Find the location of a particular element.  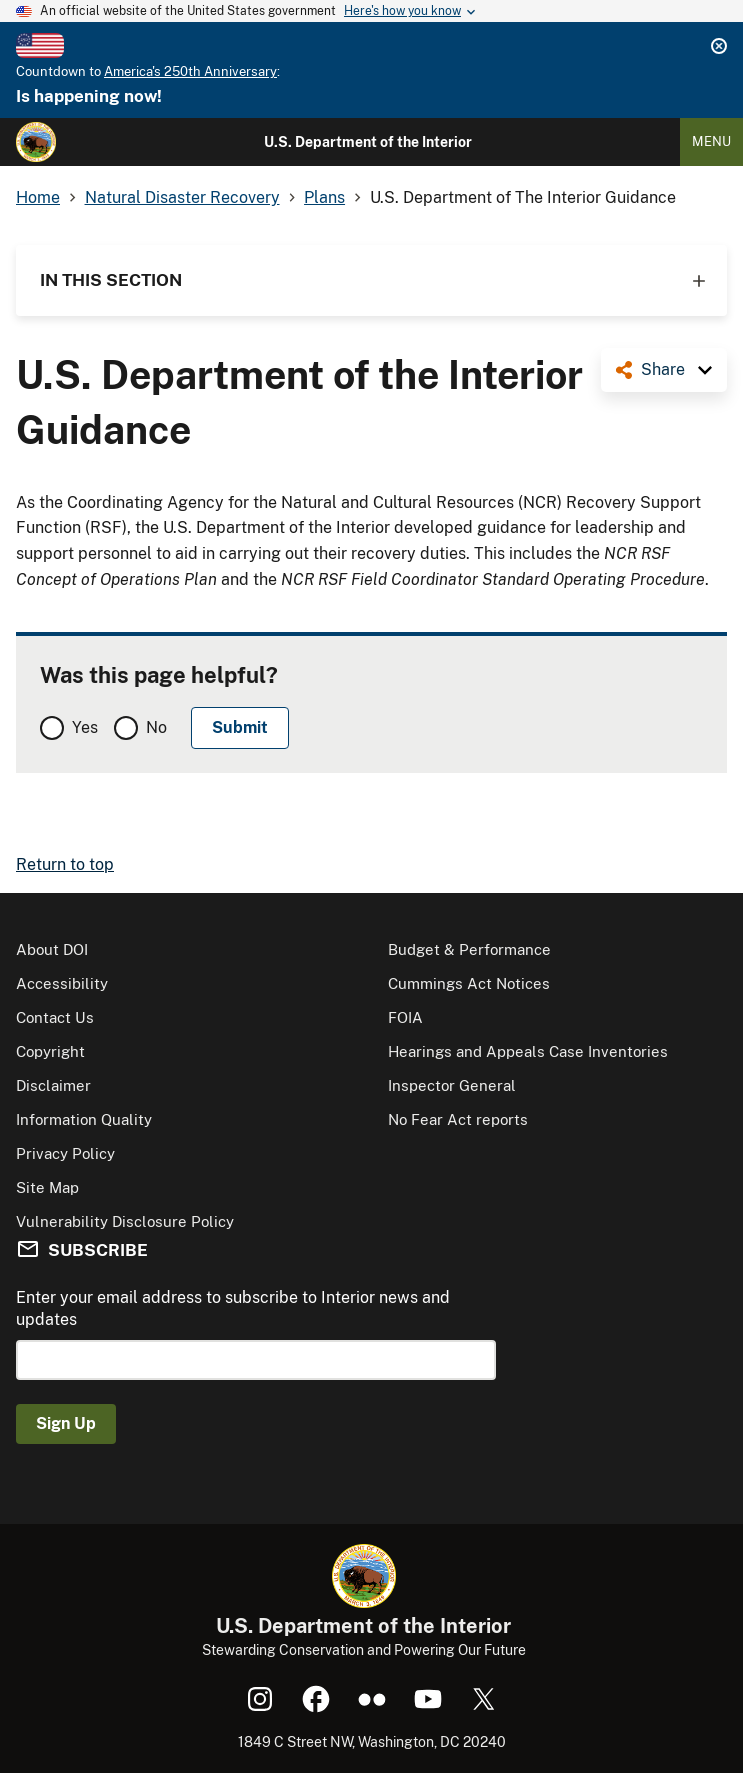

Accessibility is located at coordinates (62, 983).